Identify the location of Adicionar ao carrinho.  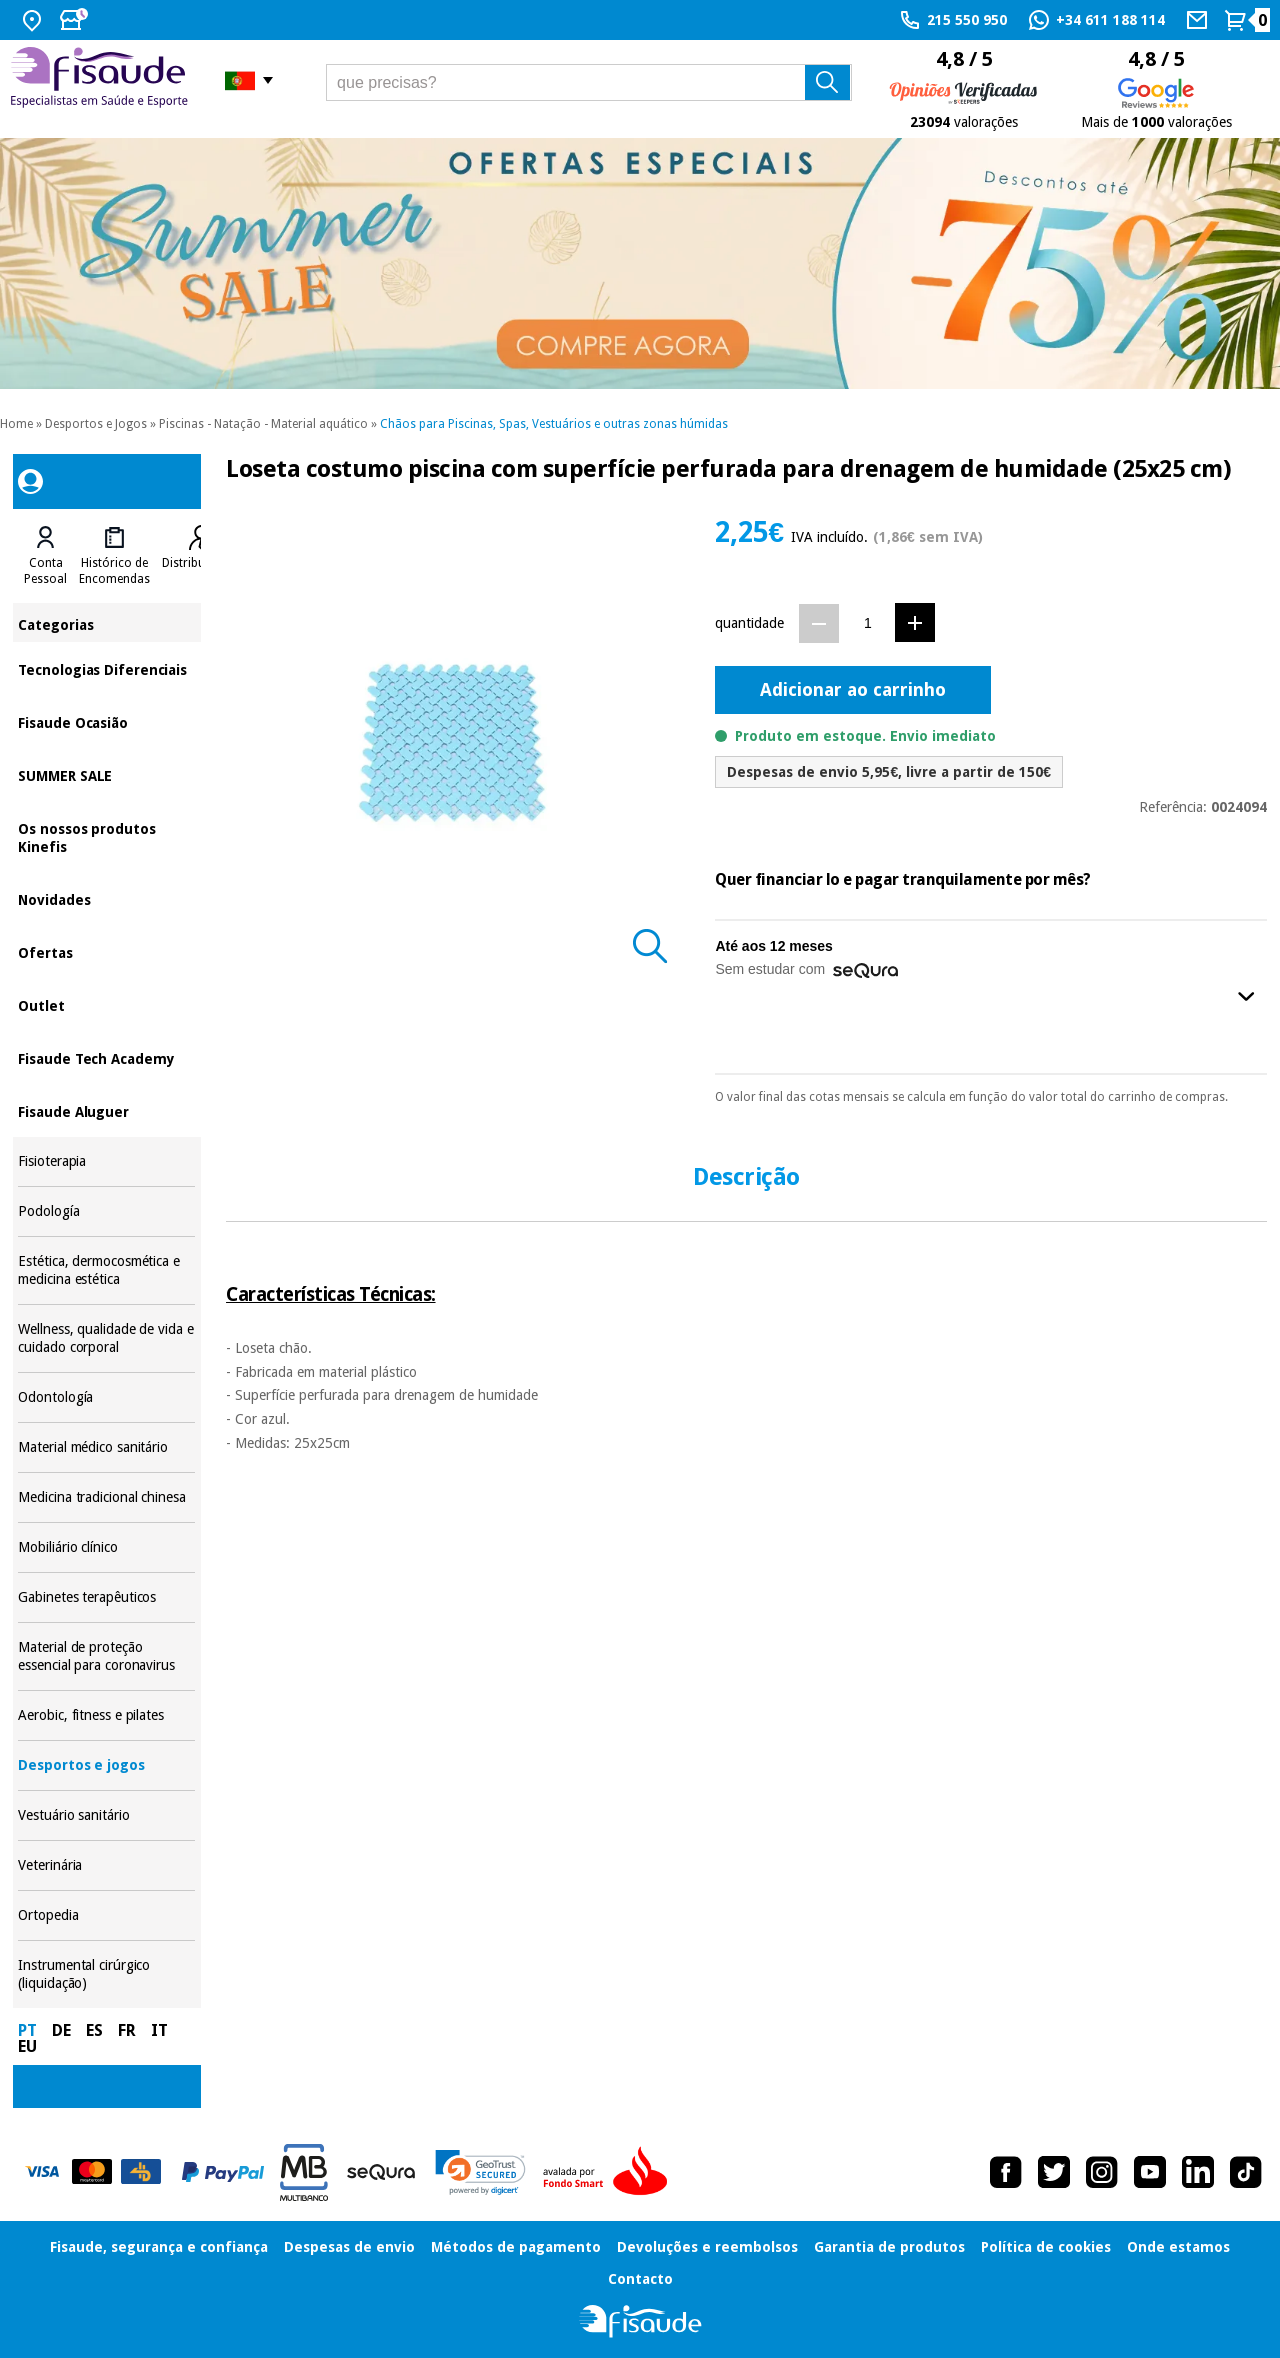
(853, 689).